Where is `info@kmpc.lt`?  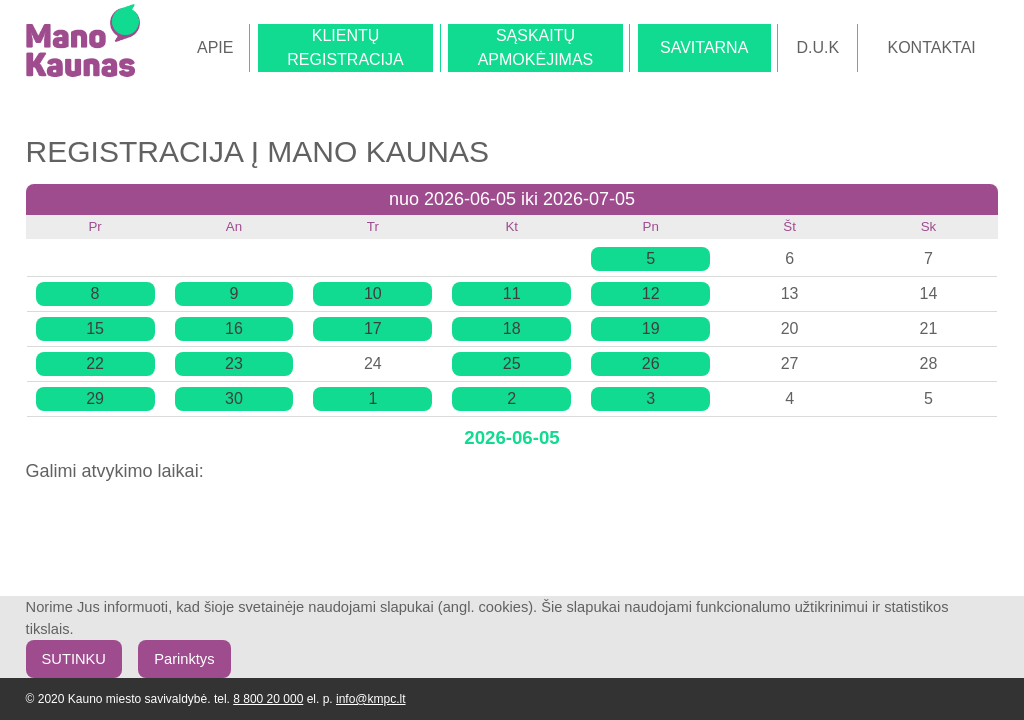
info@kmpc.lt is located at coordinates (371, 699).